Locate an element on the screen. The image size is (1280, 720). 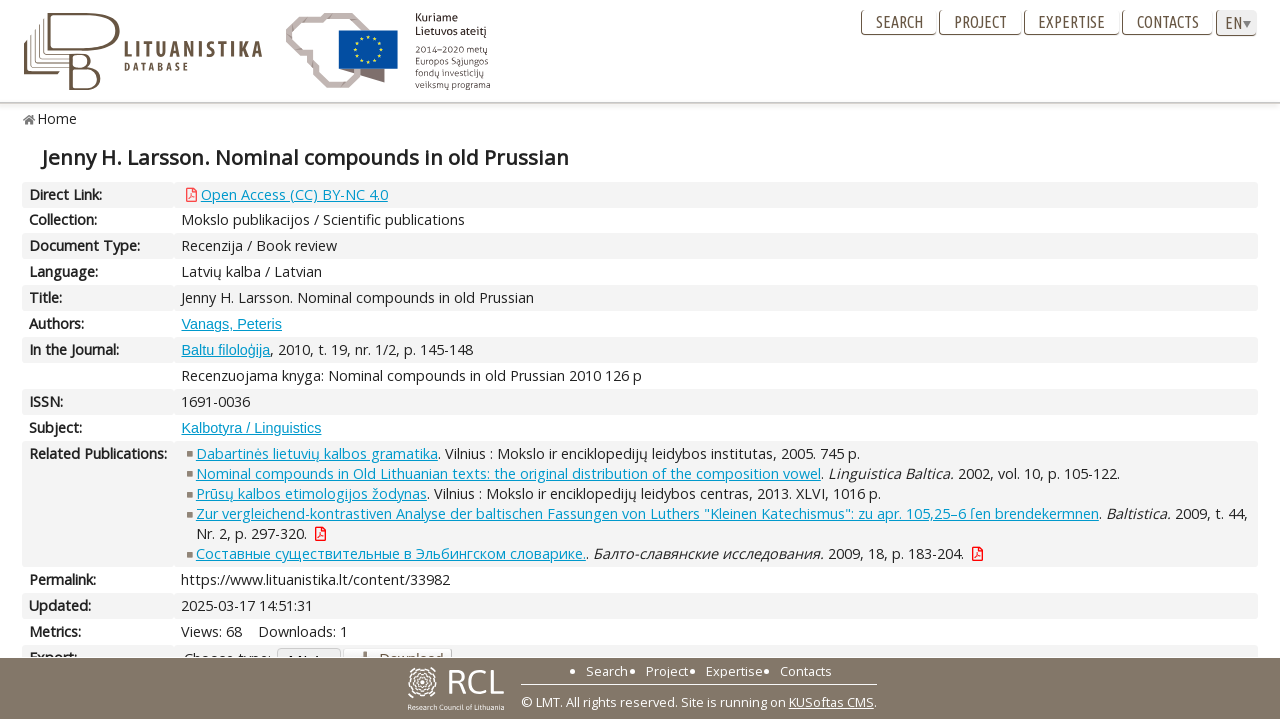
Dabartinės lietuvių kalbos gramatika is located at coordinates (317, 453).